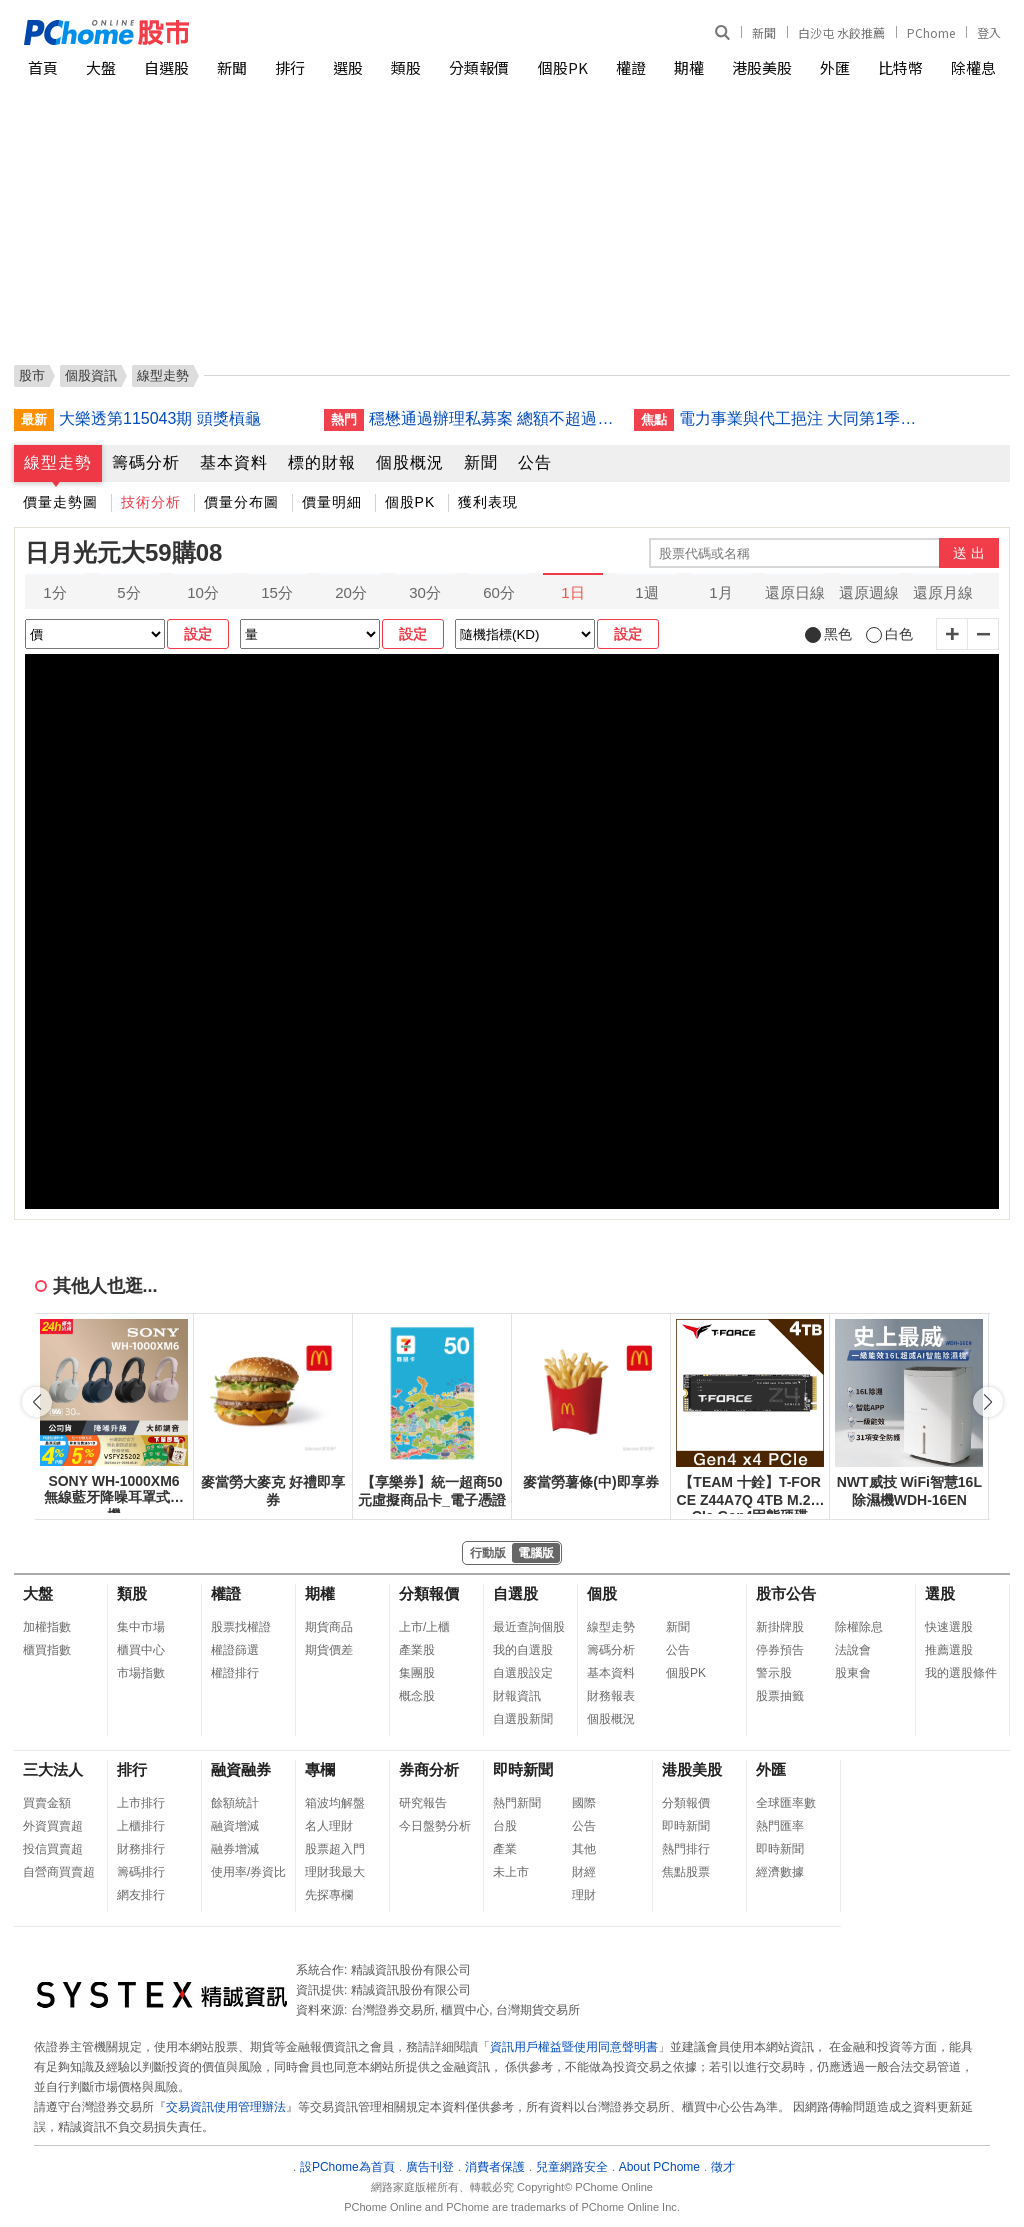 The width and height of the screenshot is (1024, 2227). Describe the element at coordinates (611, 1696) in the screenshot. I see `財務報表` at that location.